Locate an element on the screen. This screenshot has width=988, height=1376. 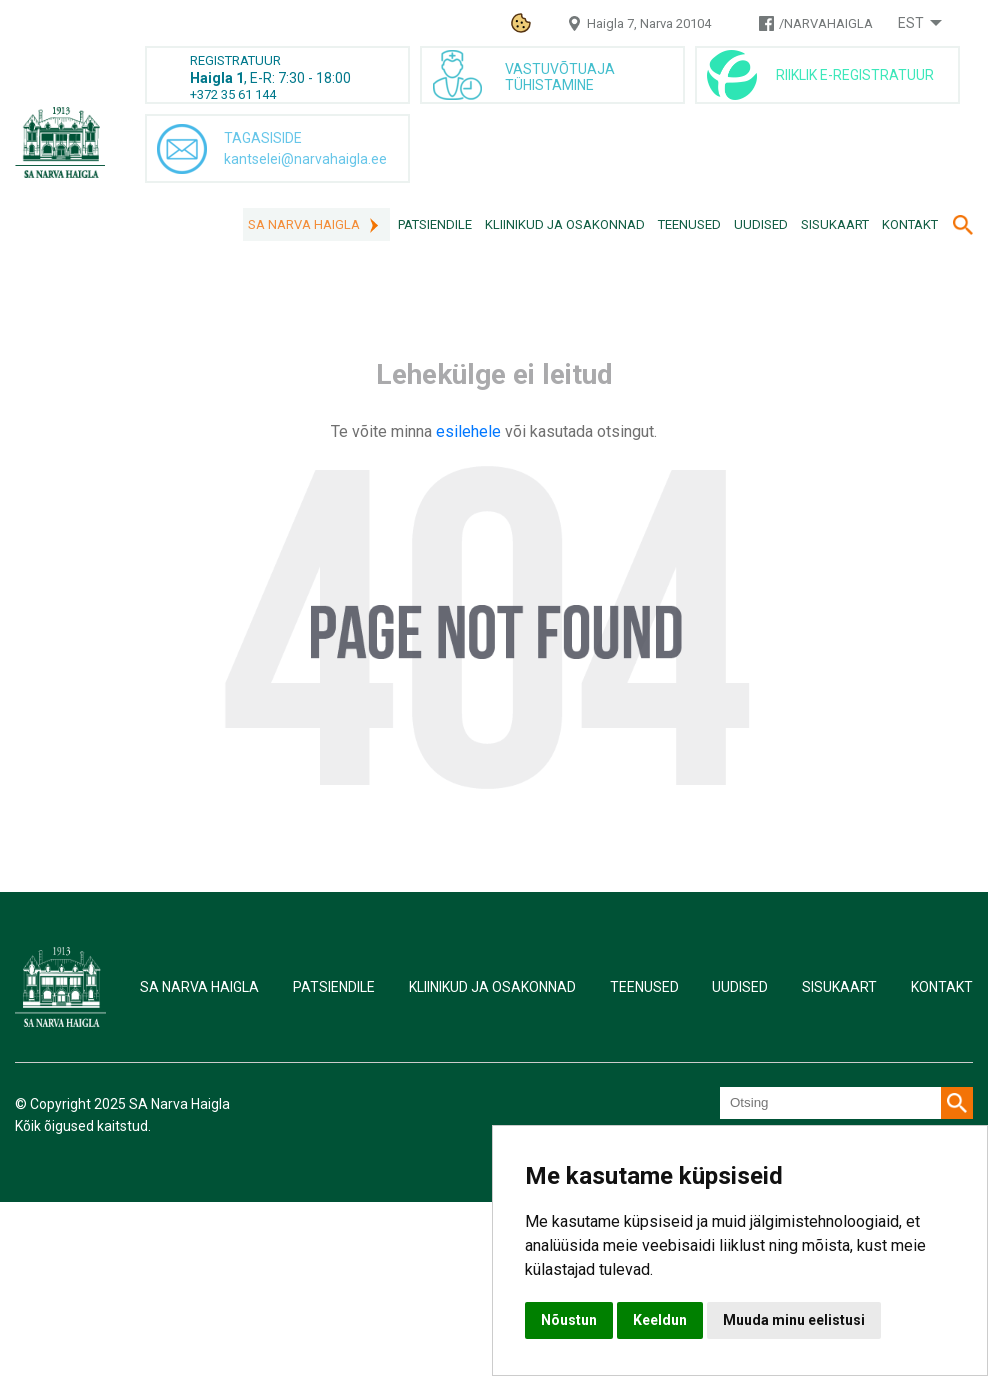
+372 35 61 144 is located at coordinates (233, 94).